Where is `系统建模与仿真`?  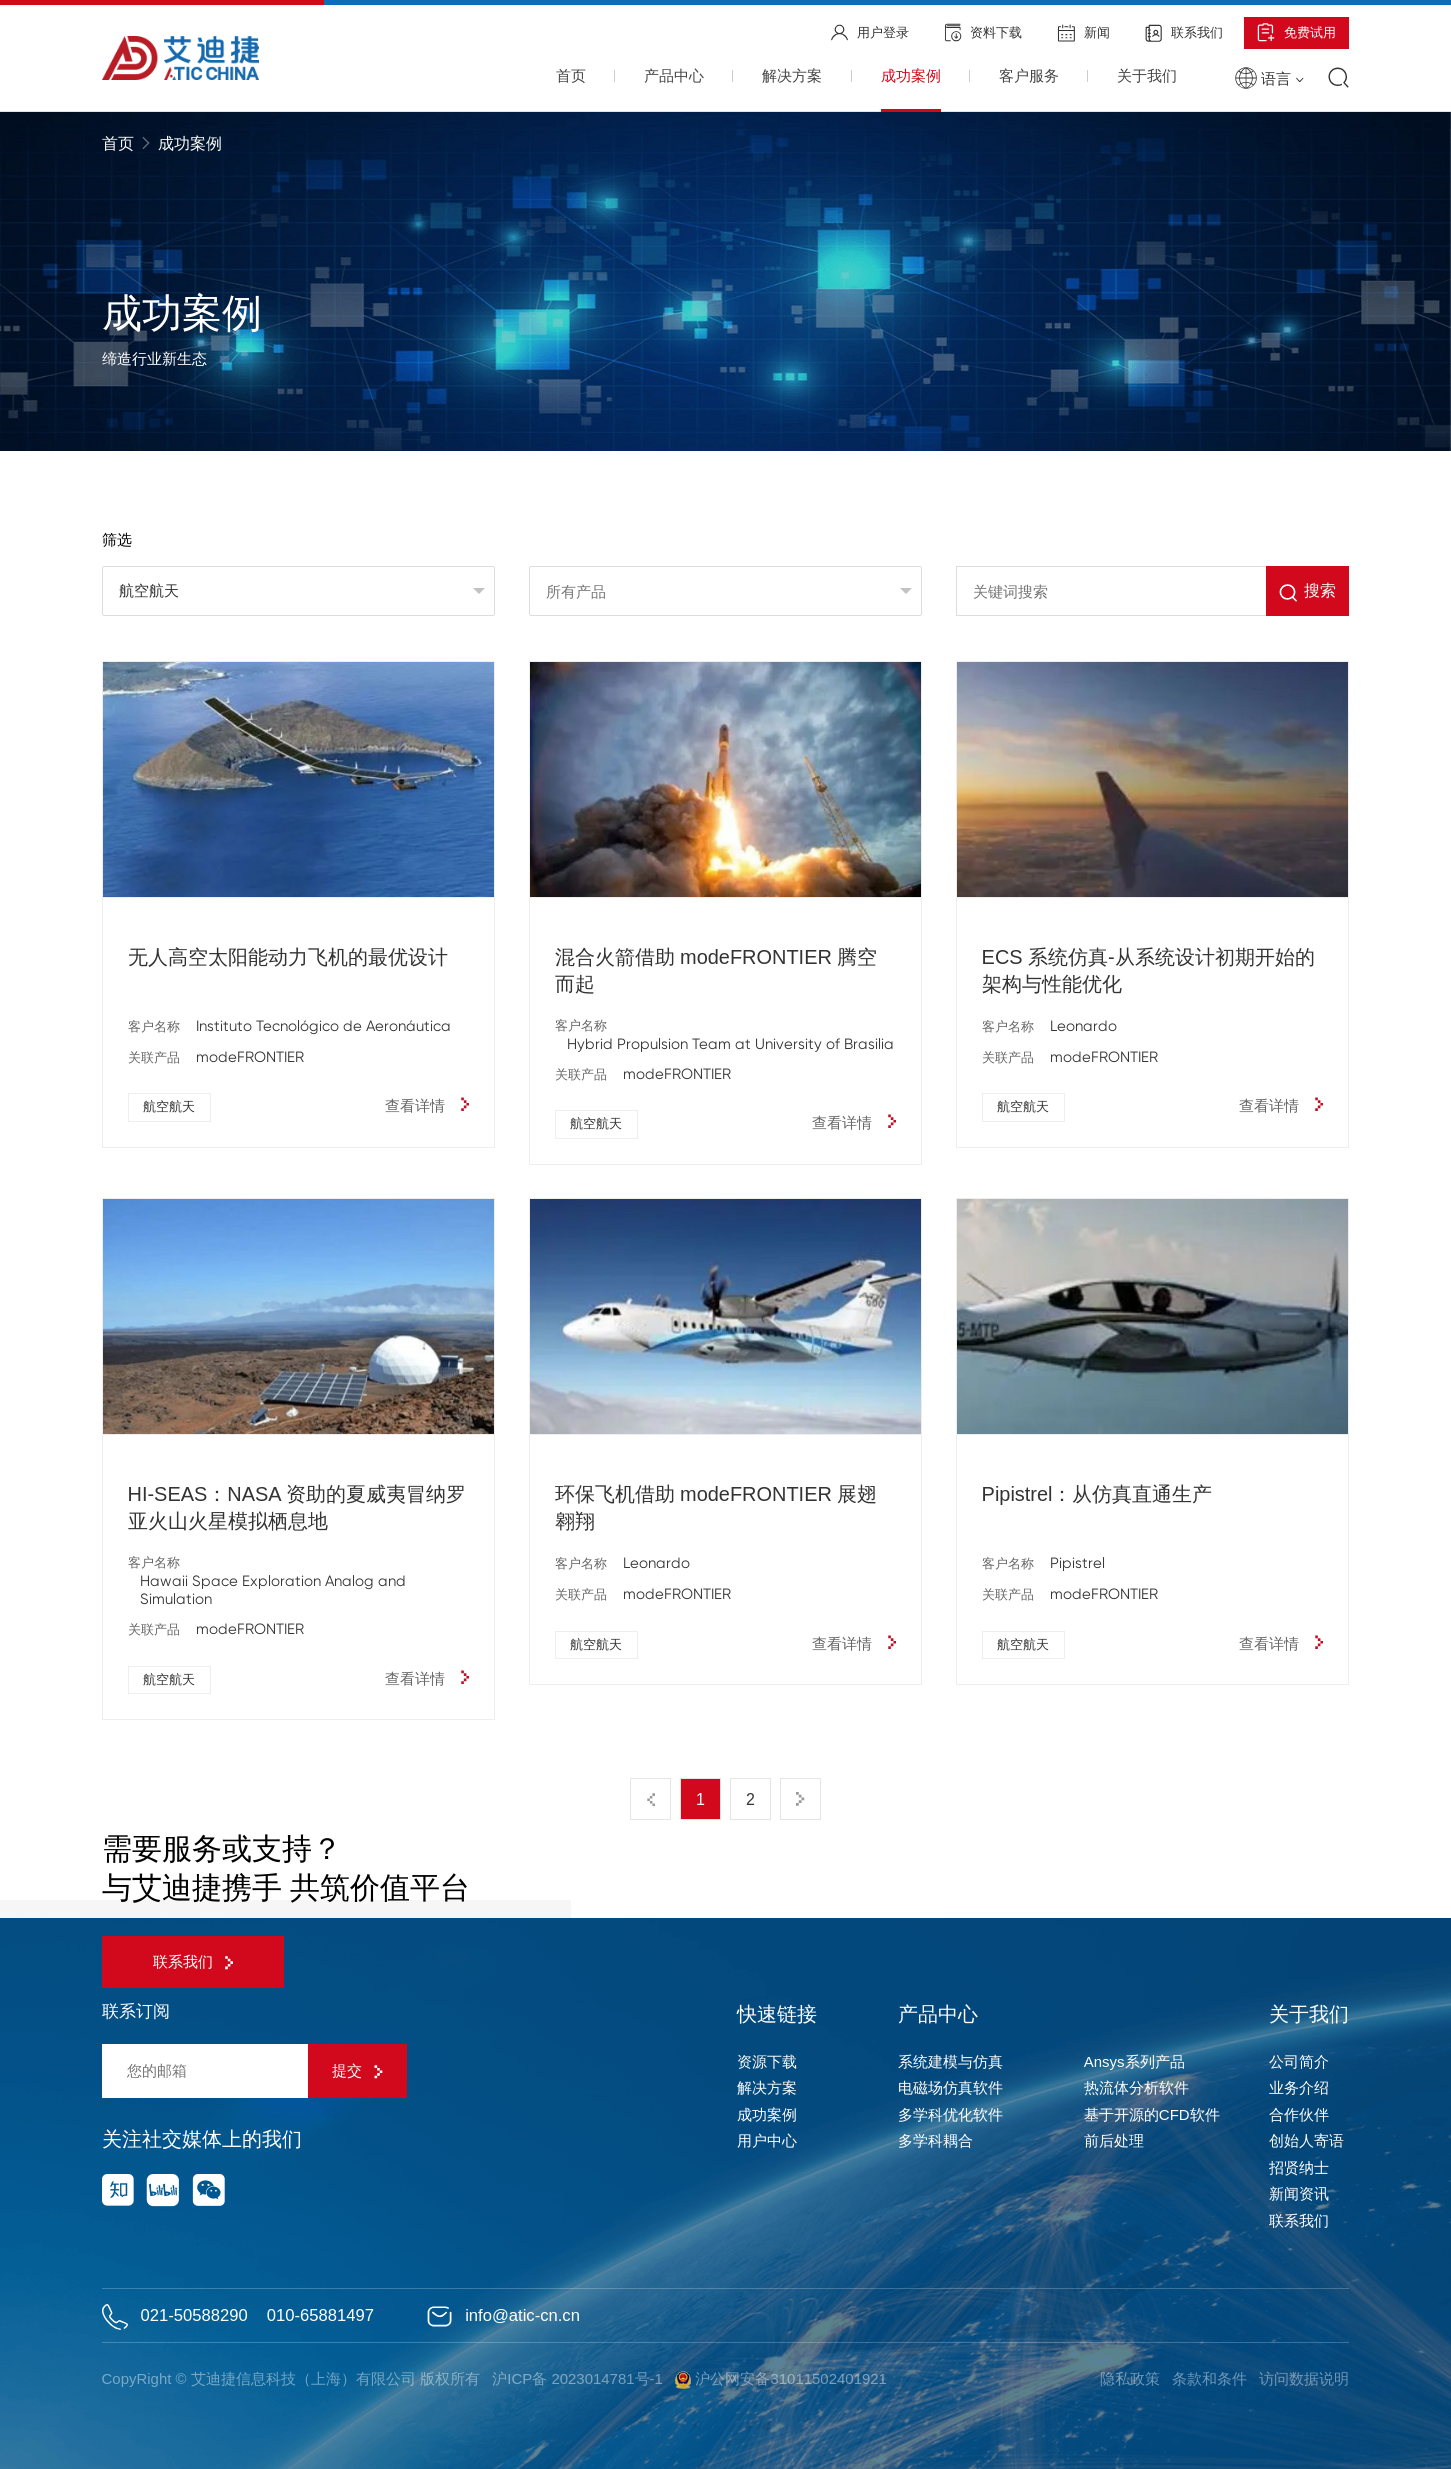
系统建模与仿真 is located at coordinates (950, 2061).